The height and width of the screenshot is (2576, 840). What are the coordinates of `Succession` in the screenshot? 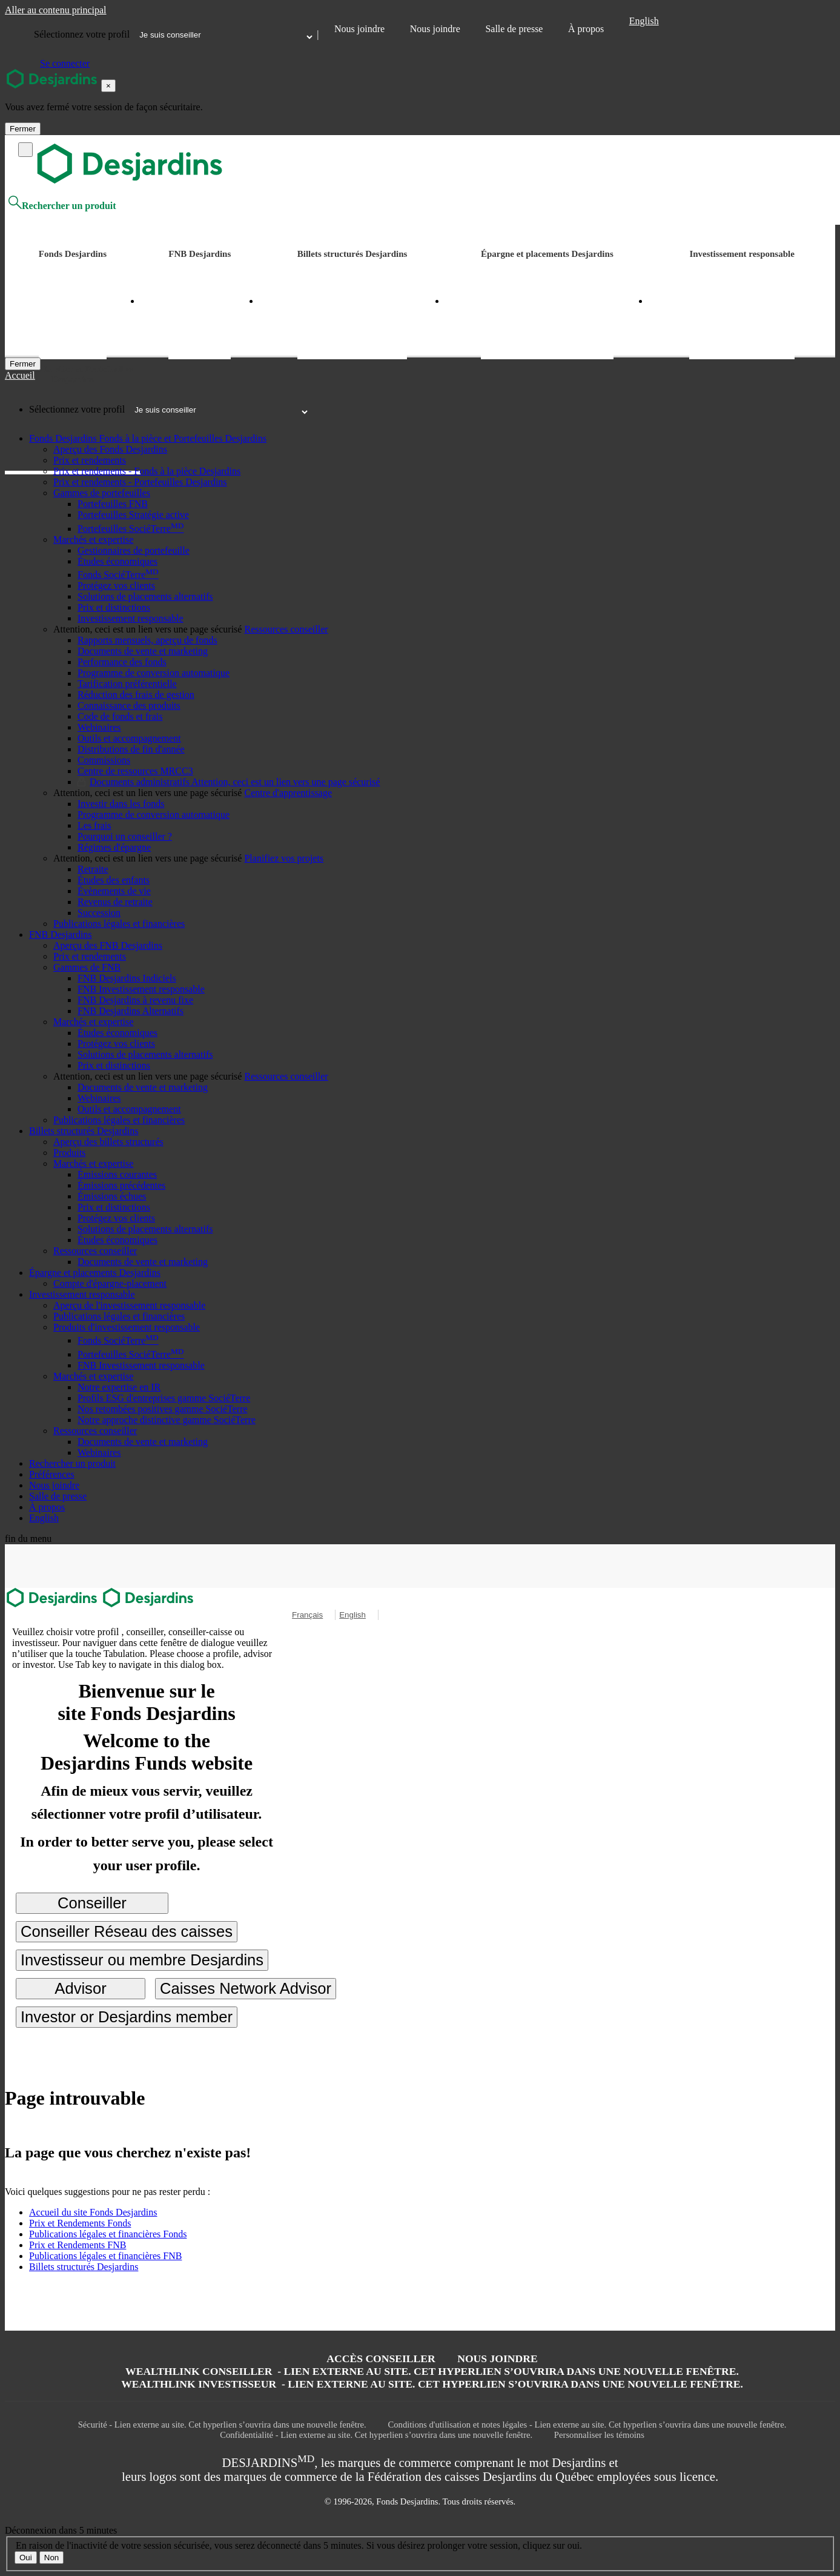 It's located at (99, 913).